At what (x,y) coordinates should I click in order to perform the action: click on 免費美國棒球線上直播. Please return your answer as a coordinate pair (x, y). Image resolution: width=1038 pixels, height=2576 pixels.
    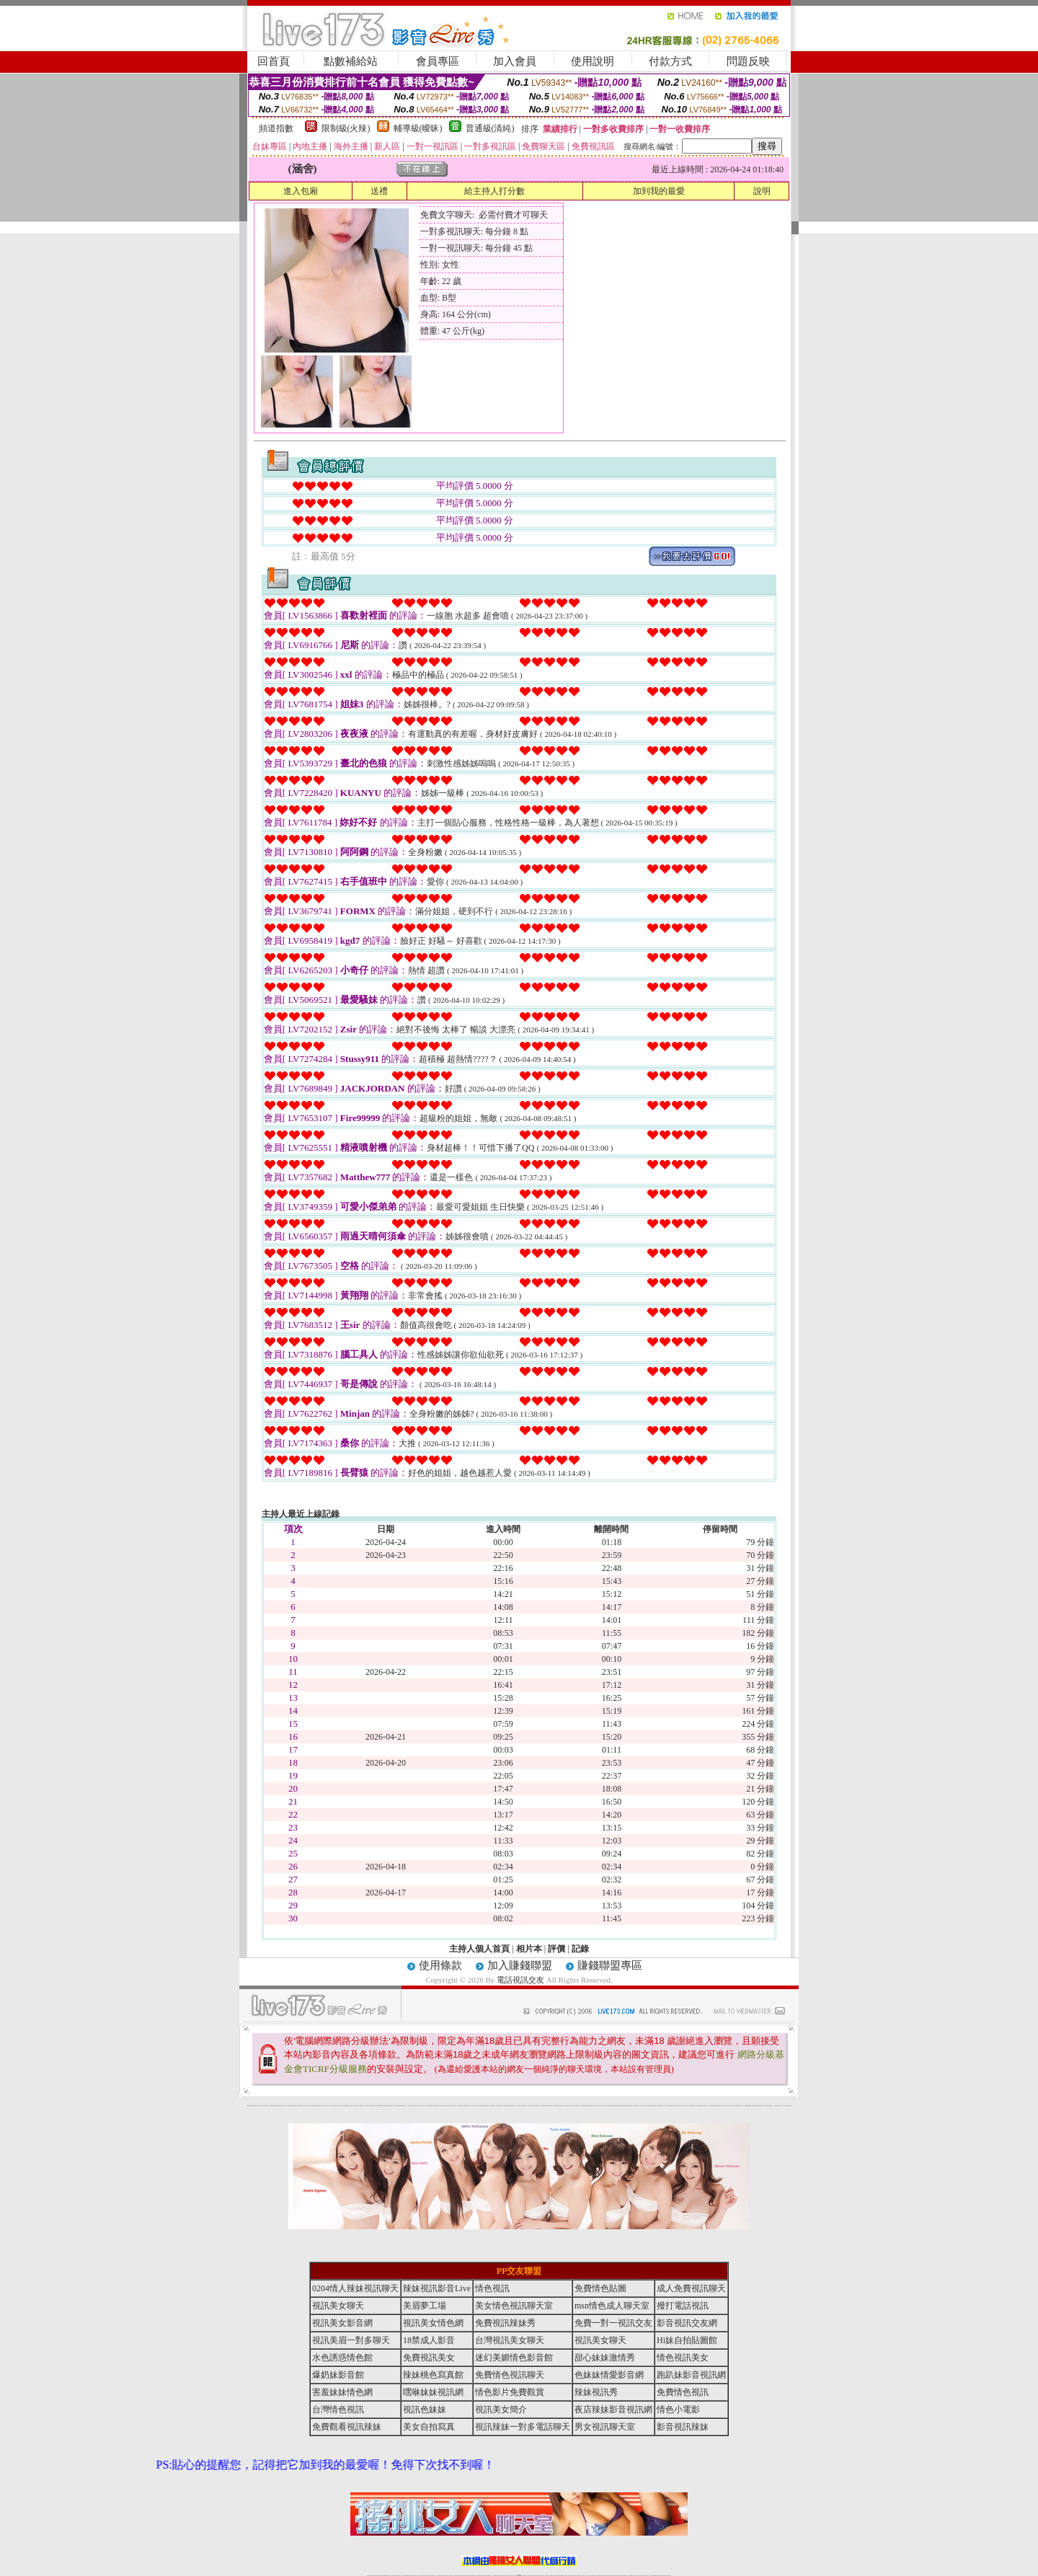
    Looking at the image, I should click on (661, 2105).